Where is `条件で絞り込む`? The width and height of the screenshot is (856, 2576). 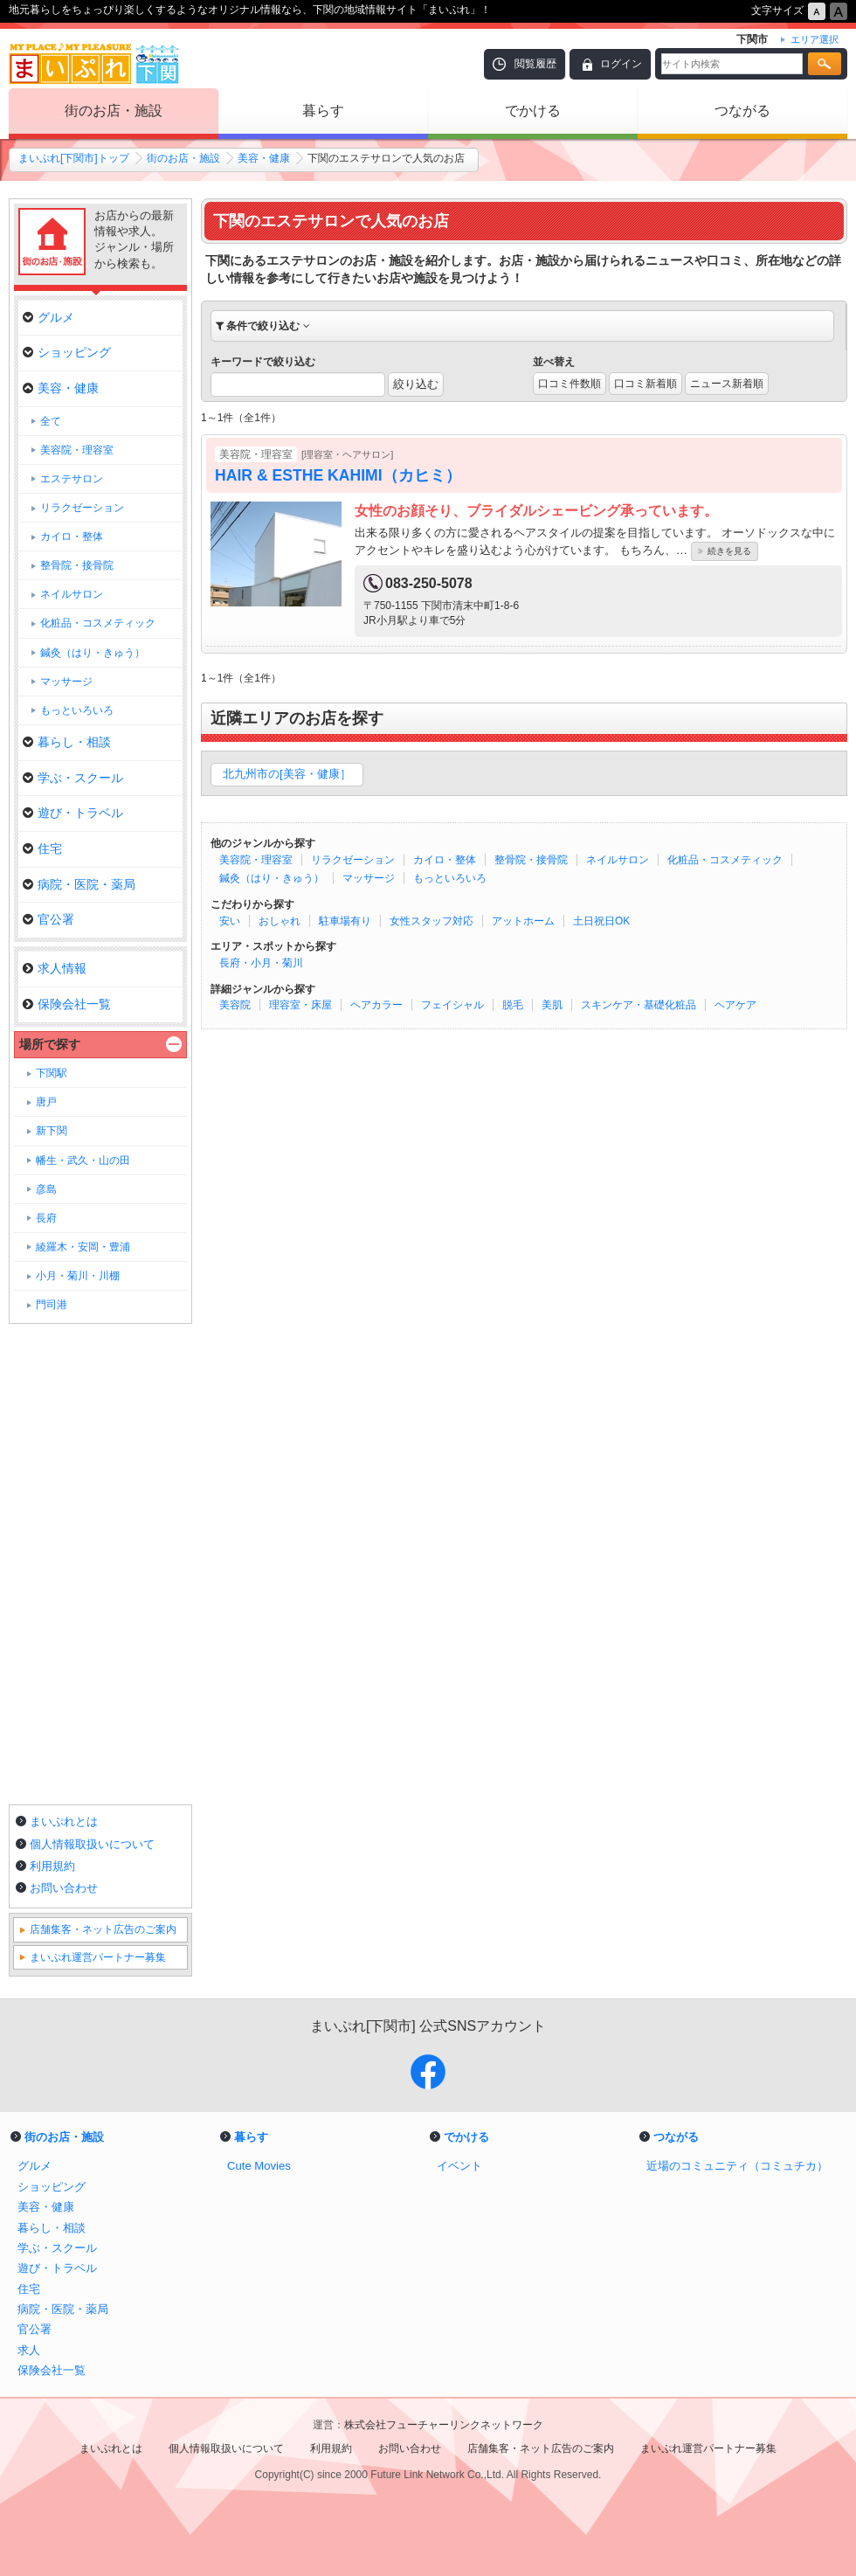
条件で絞り込む is located at coordinates (263, 326).